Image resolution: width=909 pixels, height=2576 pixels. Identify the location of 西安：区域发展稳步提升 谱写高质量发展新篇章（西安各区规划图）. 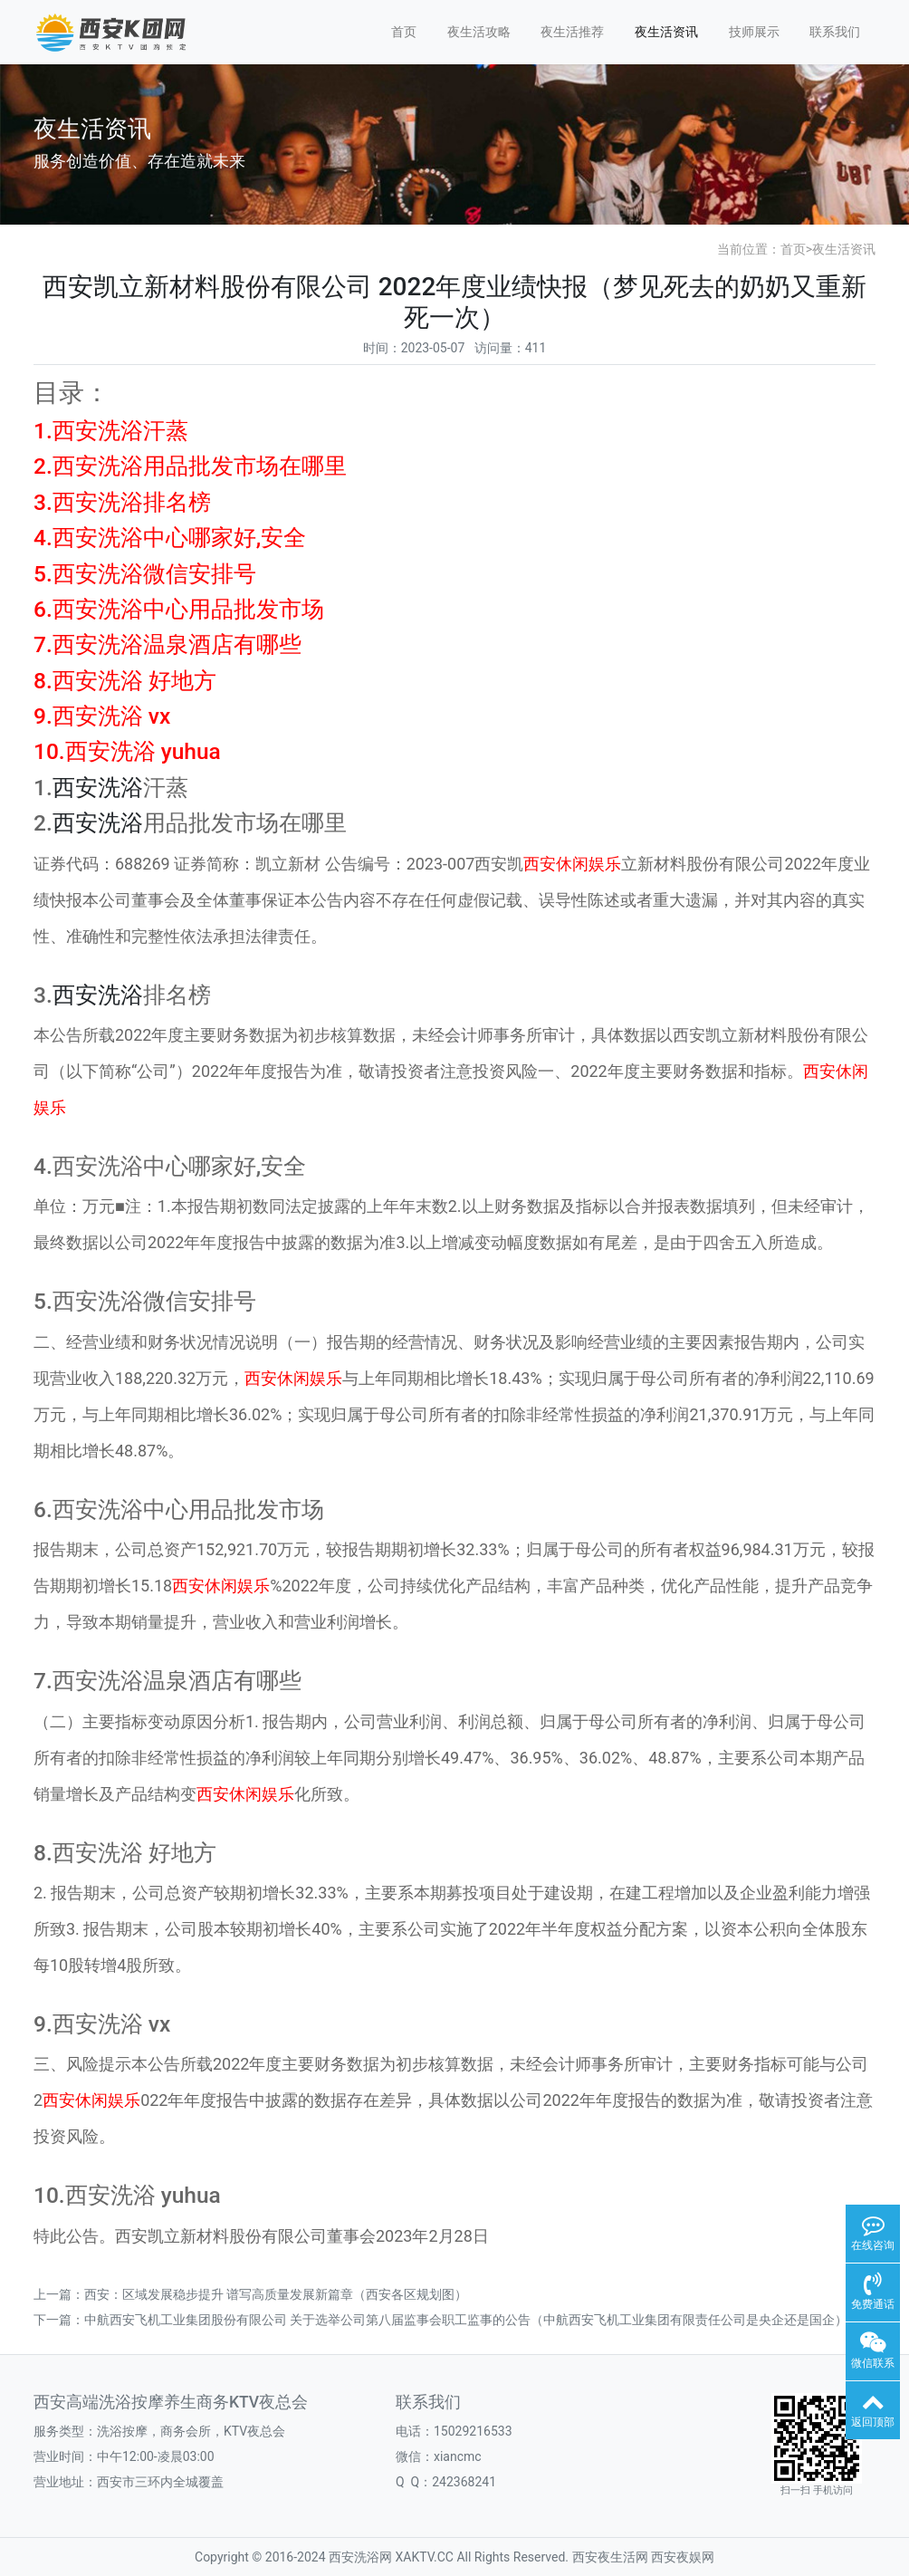
(275, 2294).